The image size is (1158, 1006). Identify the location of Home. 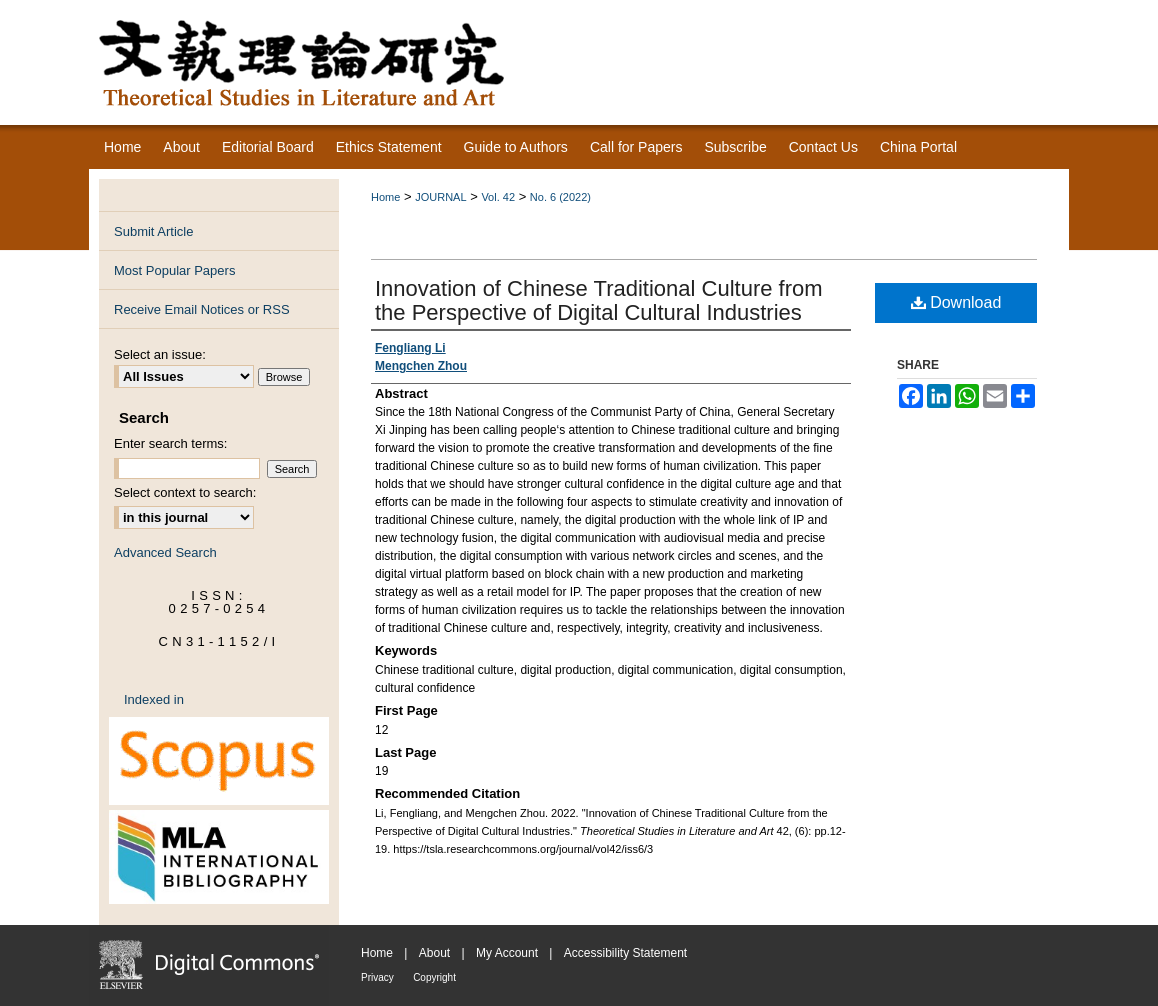
(385, 197).